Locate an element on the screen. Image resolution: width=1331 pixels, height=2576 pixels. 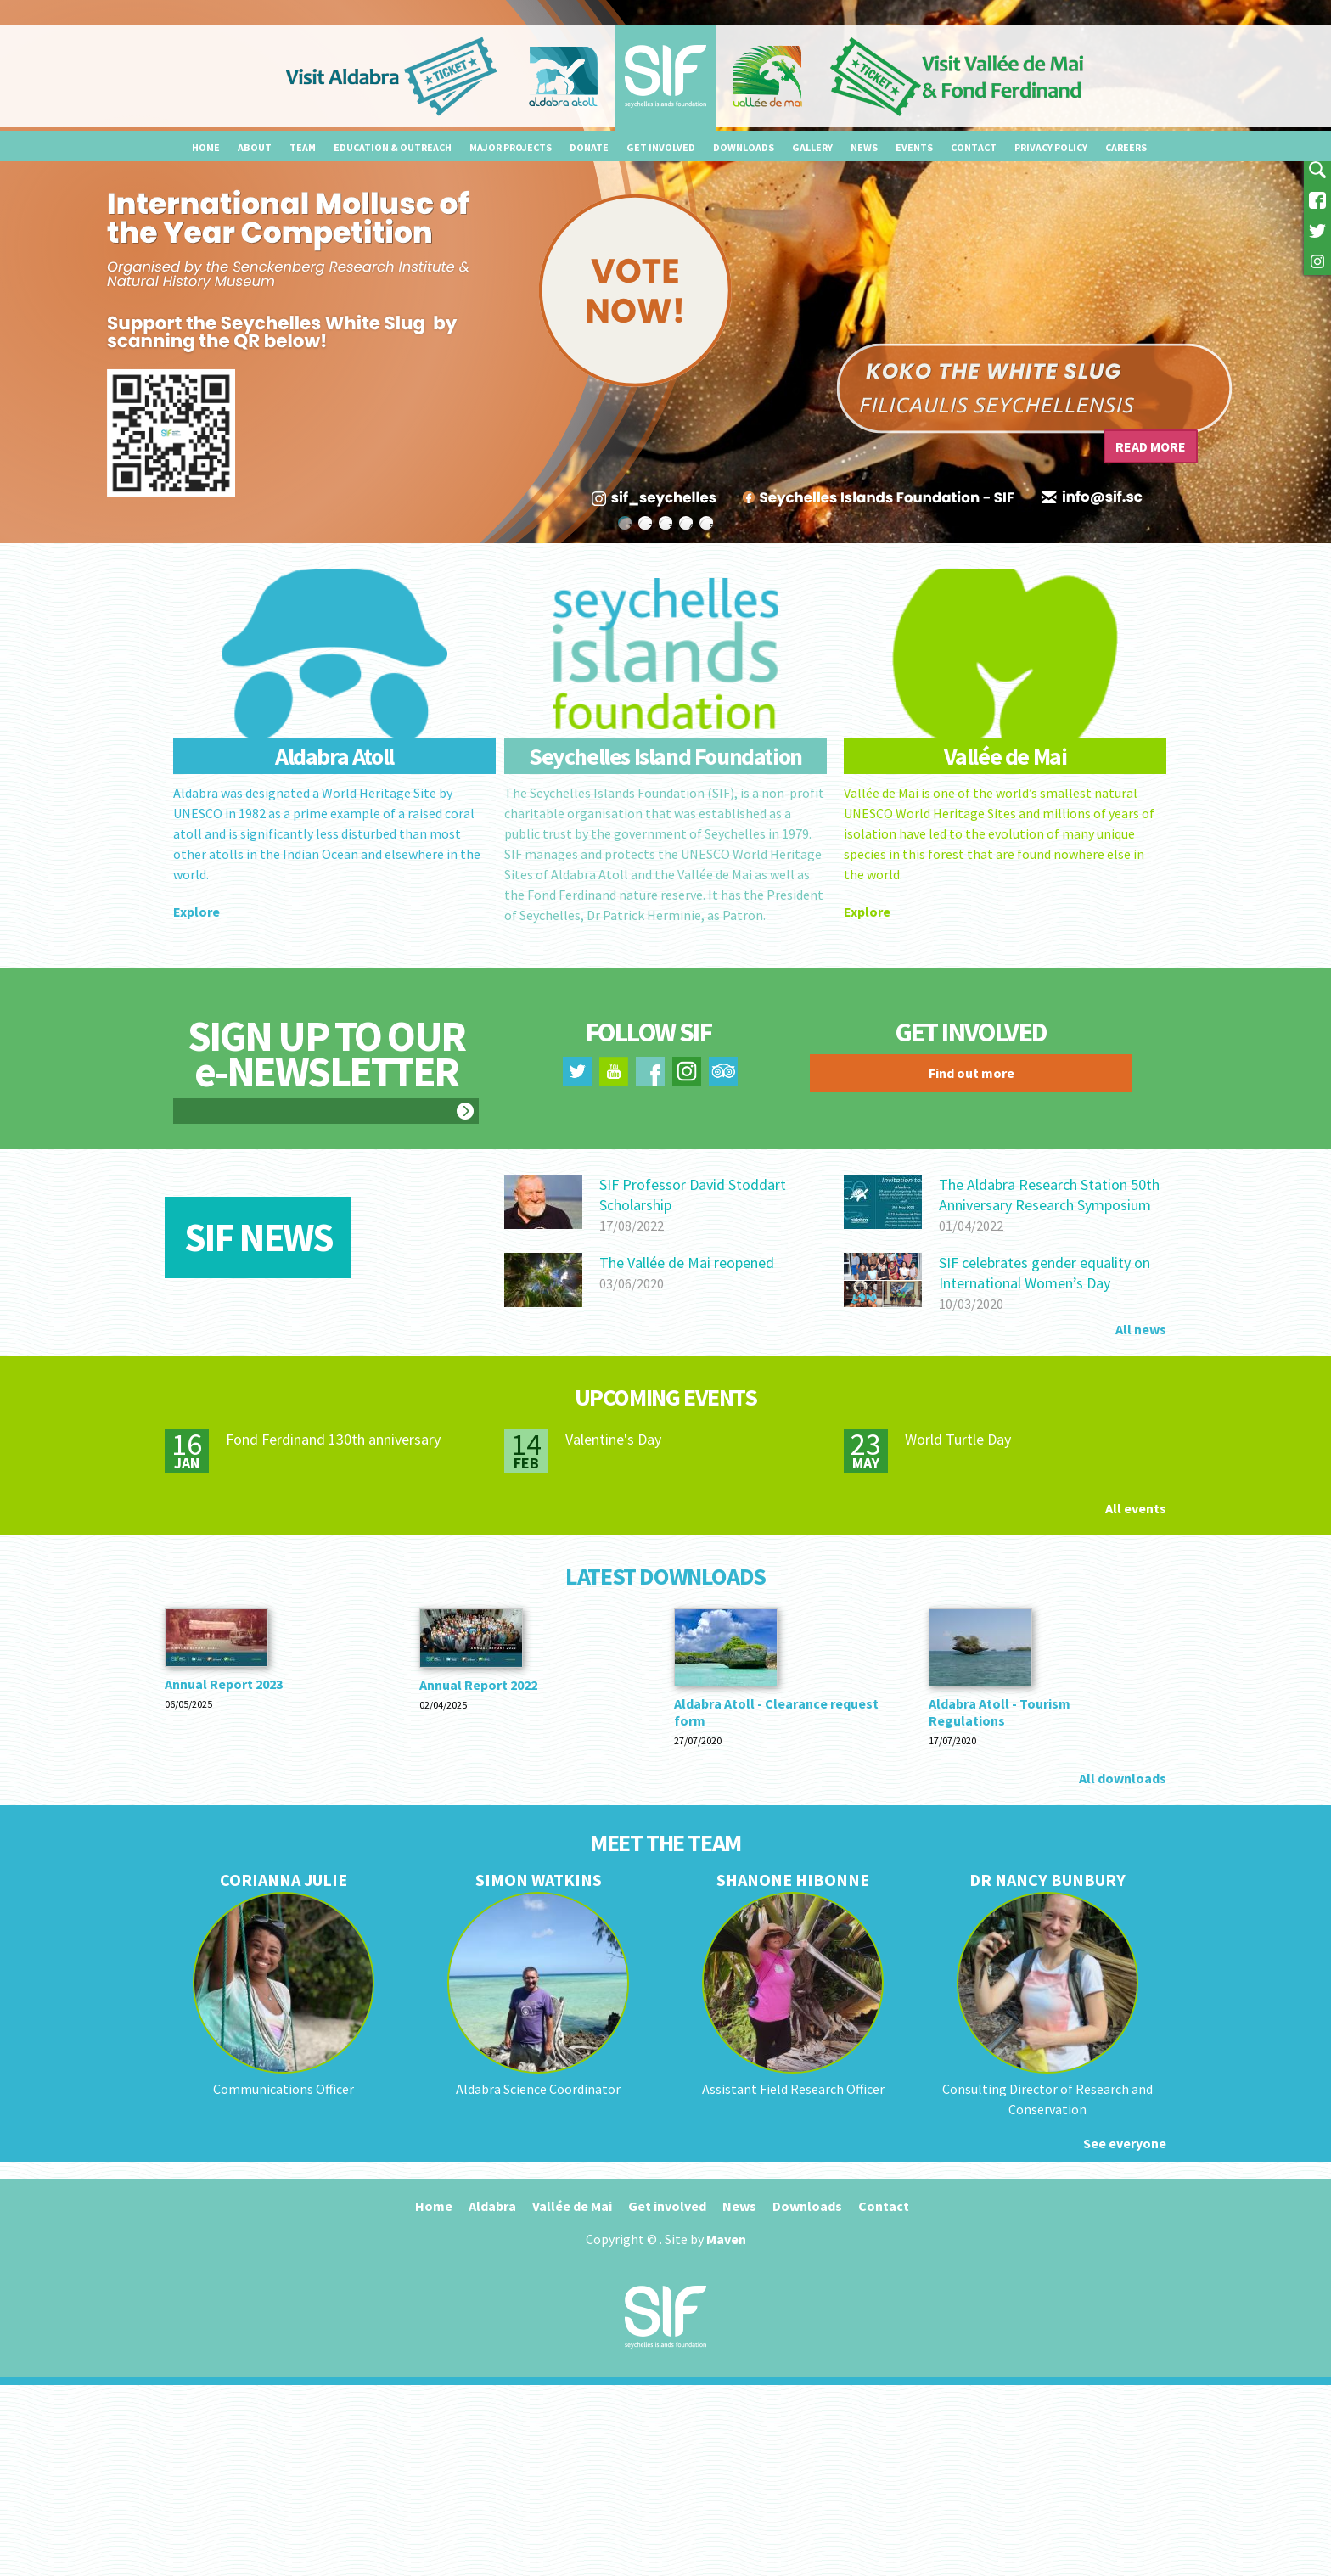
Privacy Policy is located at coordinates (1050, 147).